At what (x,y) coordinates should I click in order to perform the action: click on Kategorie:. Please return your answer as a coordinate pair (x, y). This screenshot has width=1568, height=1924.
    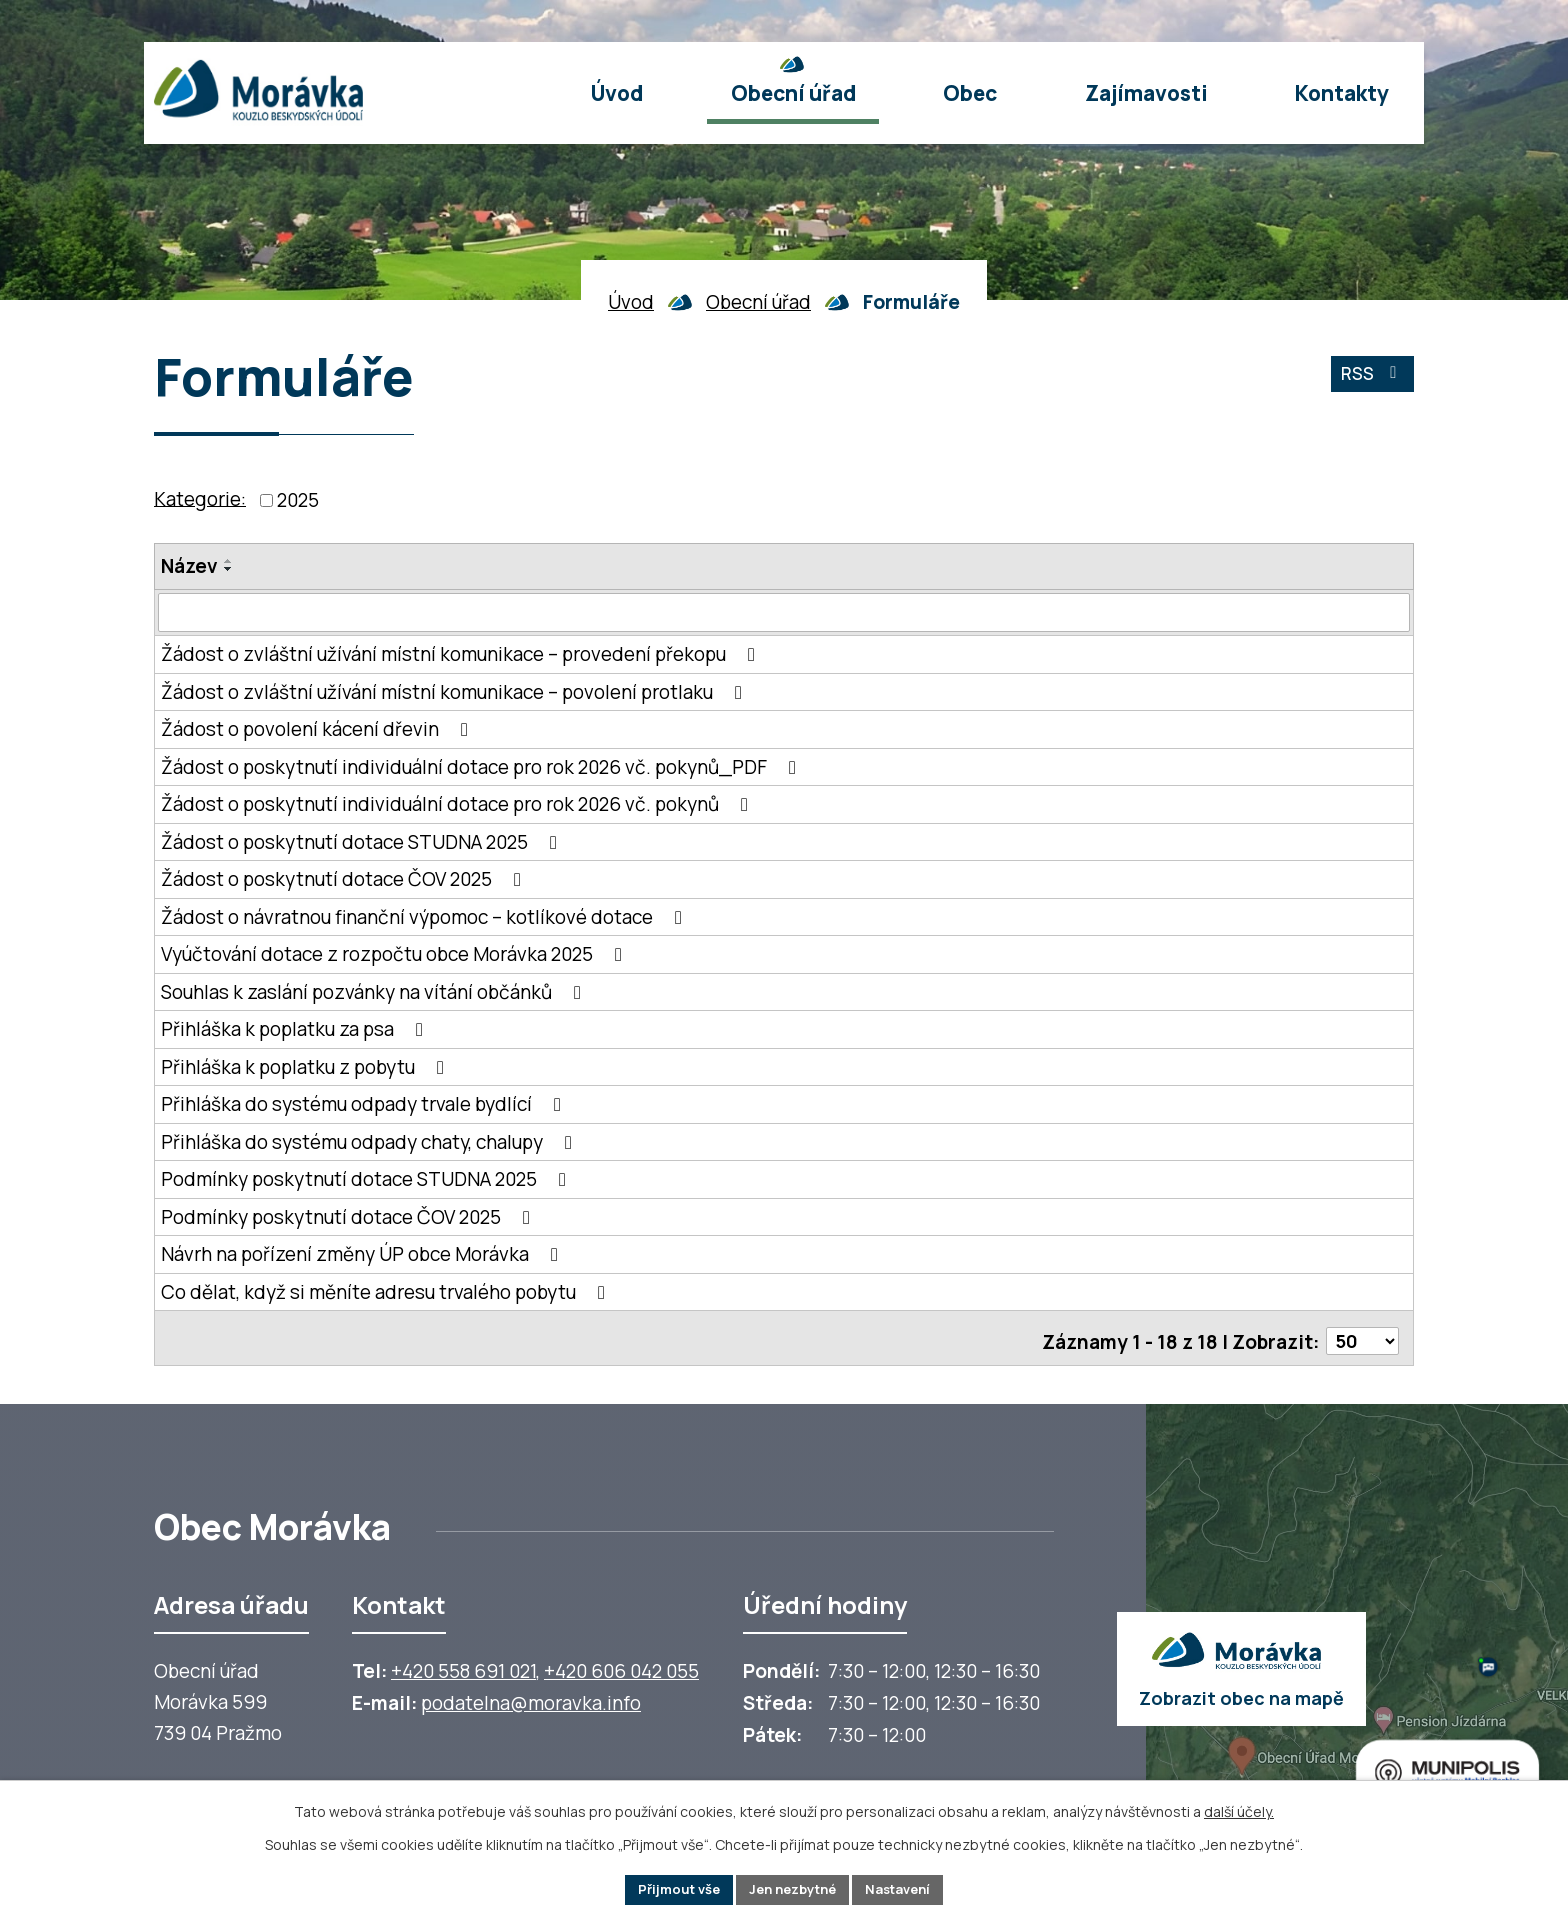
    Looking at the image, I should click on (200, 498).